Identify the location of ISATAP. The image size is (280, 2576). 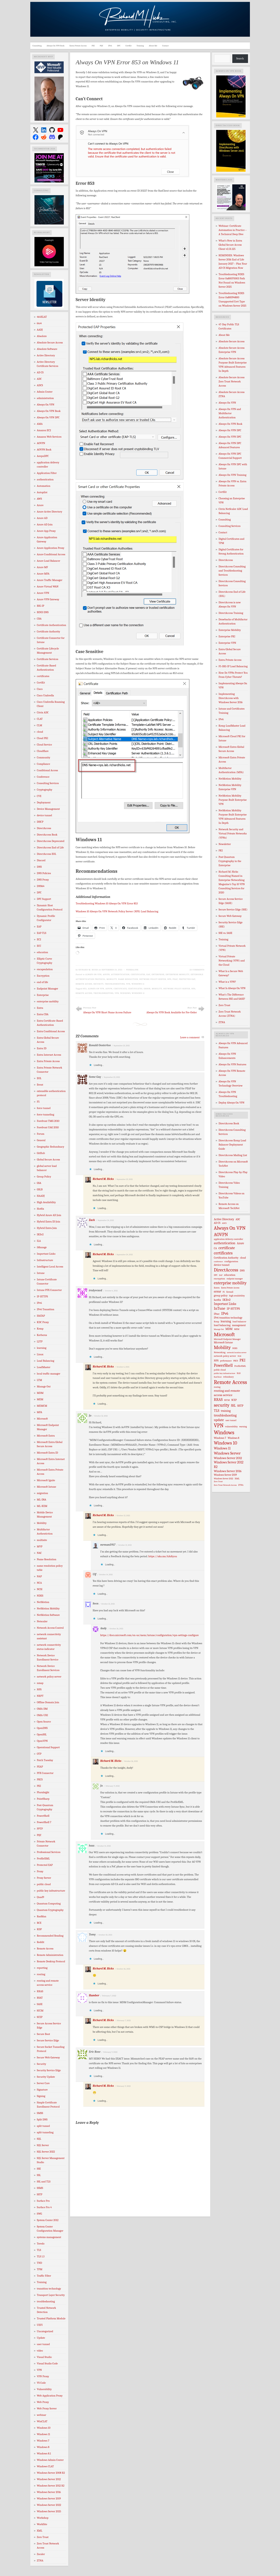
(41, 1315).